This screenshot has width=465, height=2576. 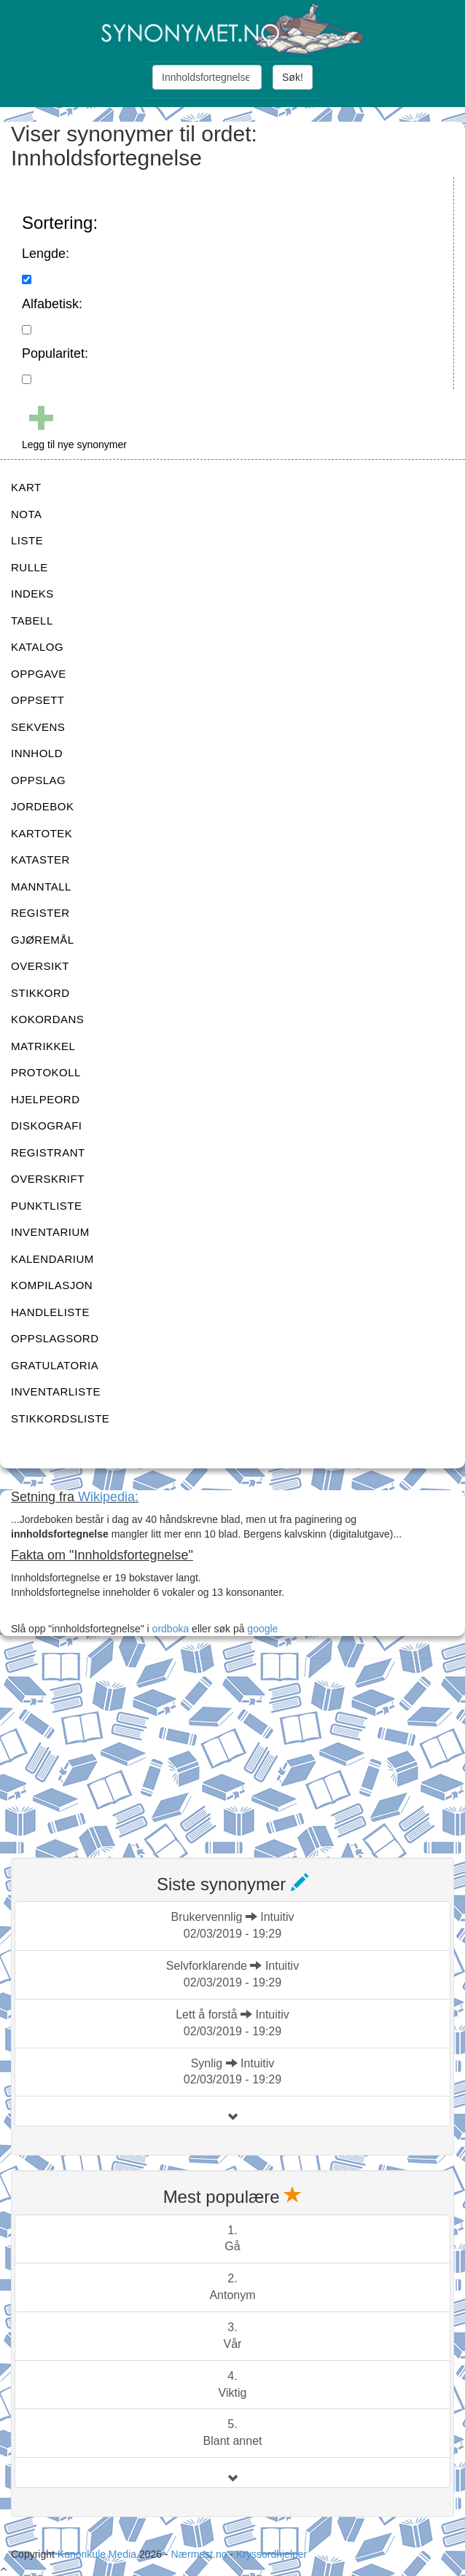 I want to click on KATALOG, so click(x=37, y=647).